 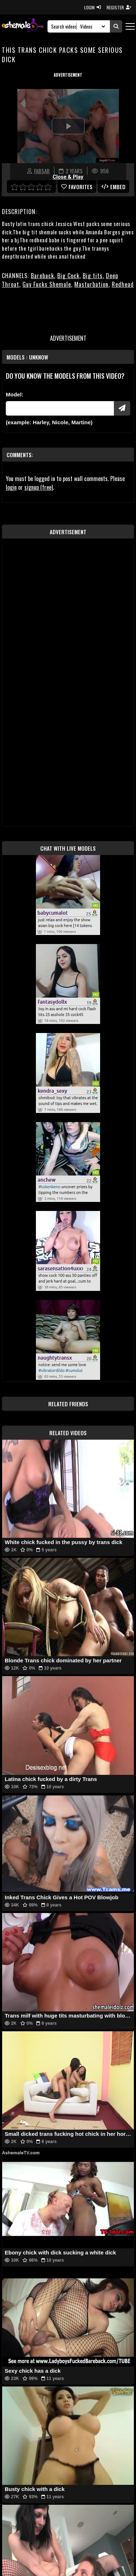 I want to click on Guy Fucks Shemale, so click(x=46, y=284).